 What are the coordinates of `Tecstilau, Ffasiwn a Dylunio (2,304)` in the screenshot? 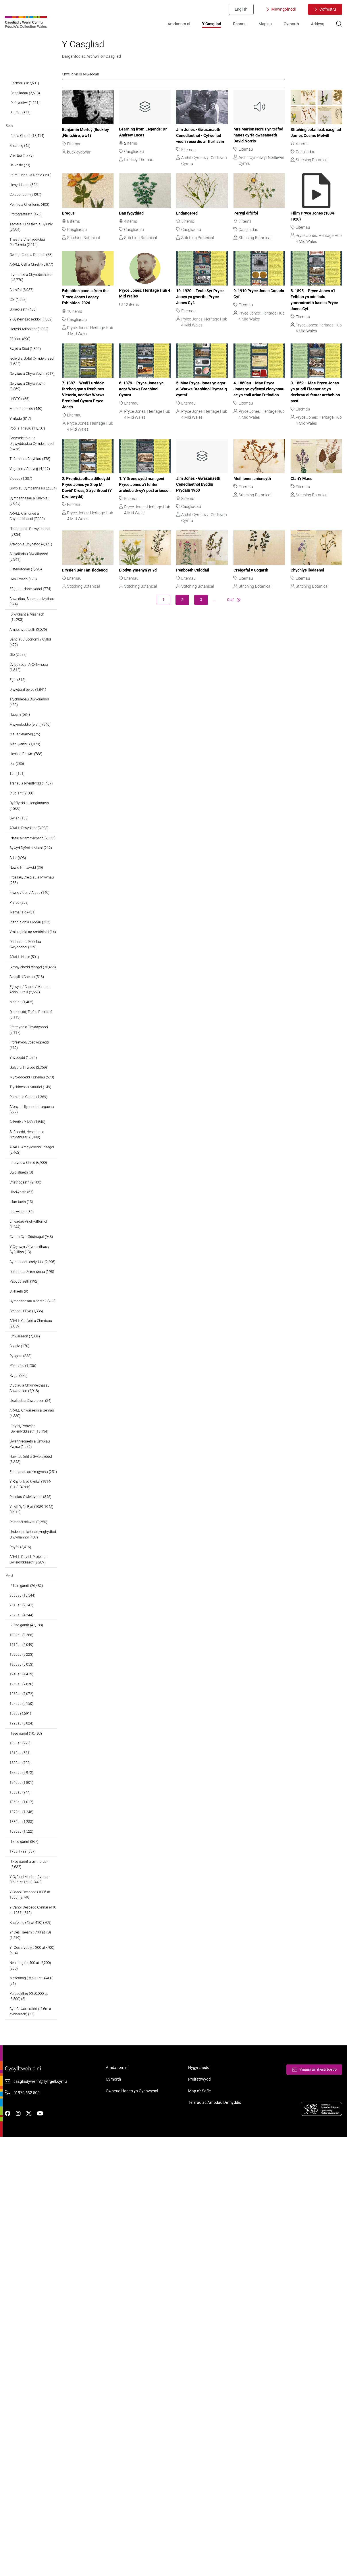 It's located at (34, 287).